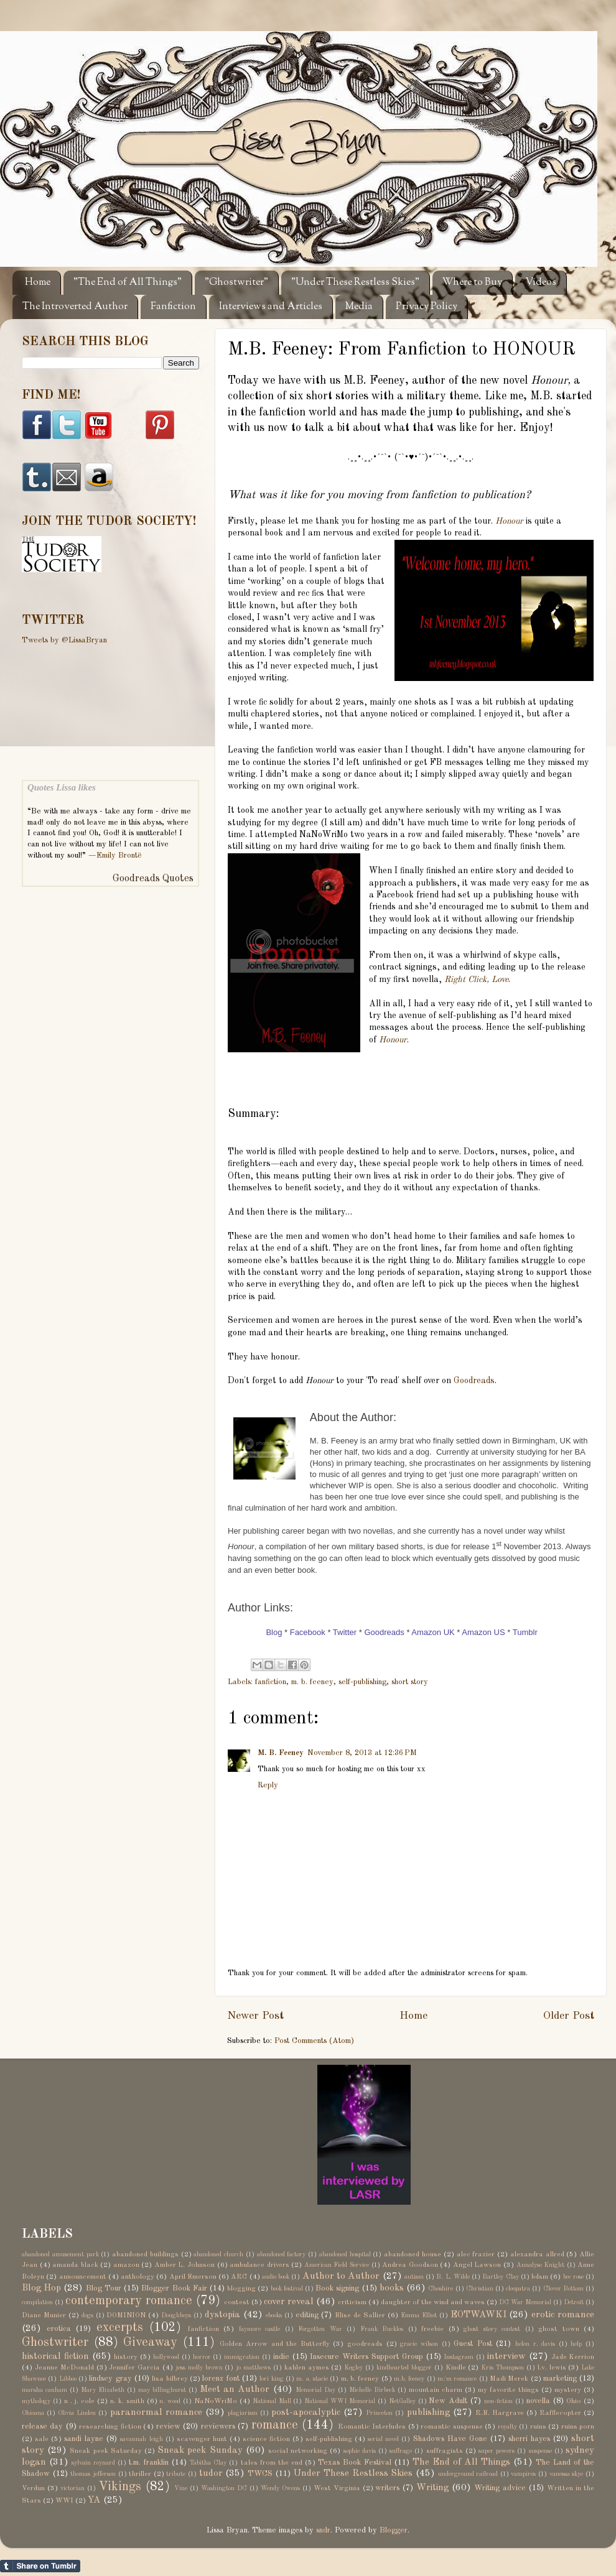 The image size is (616, 2576). Describe the element at coordinates (360, 2315) in the screenshot. I see `Elise de Sallier` at that location.